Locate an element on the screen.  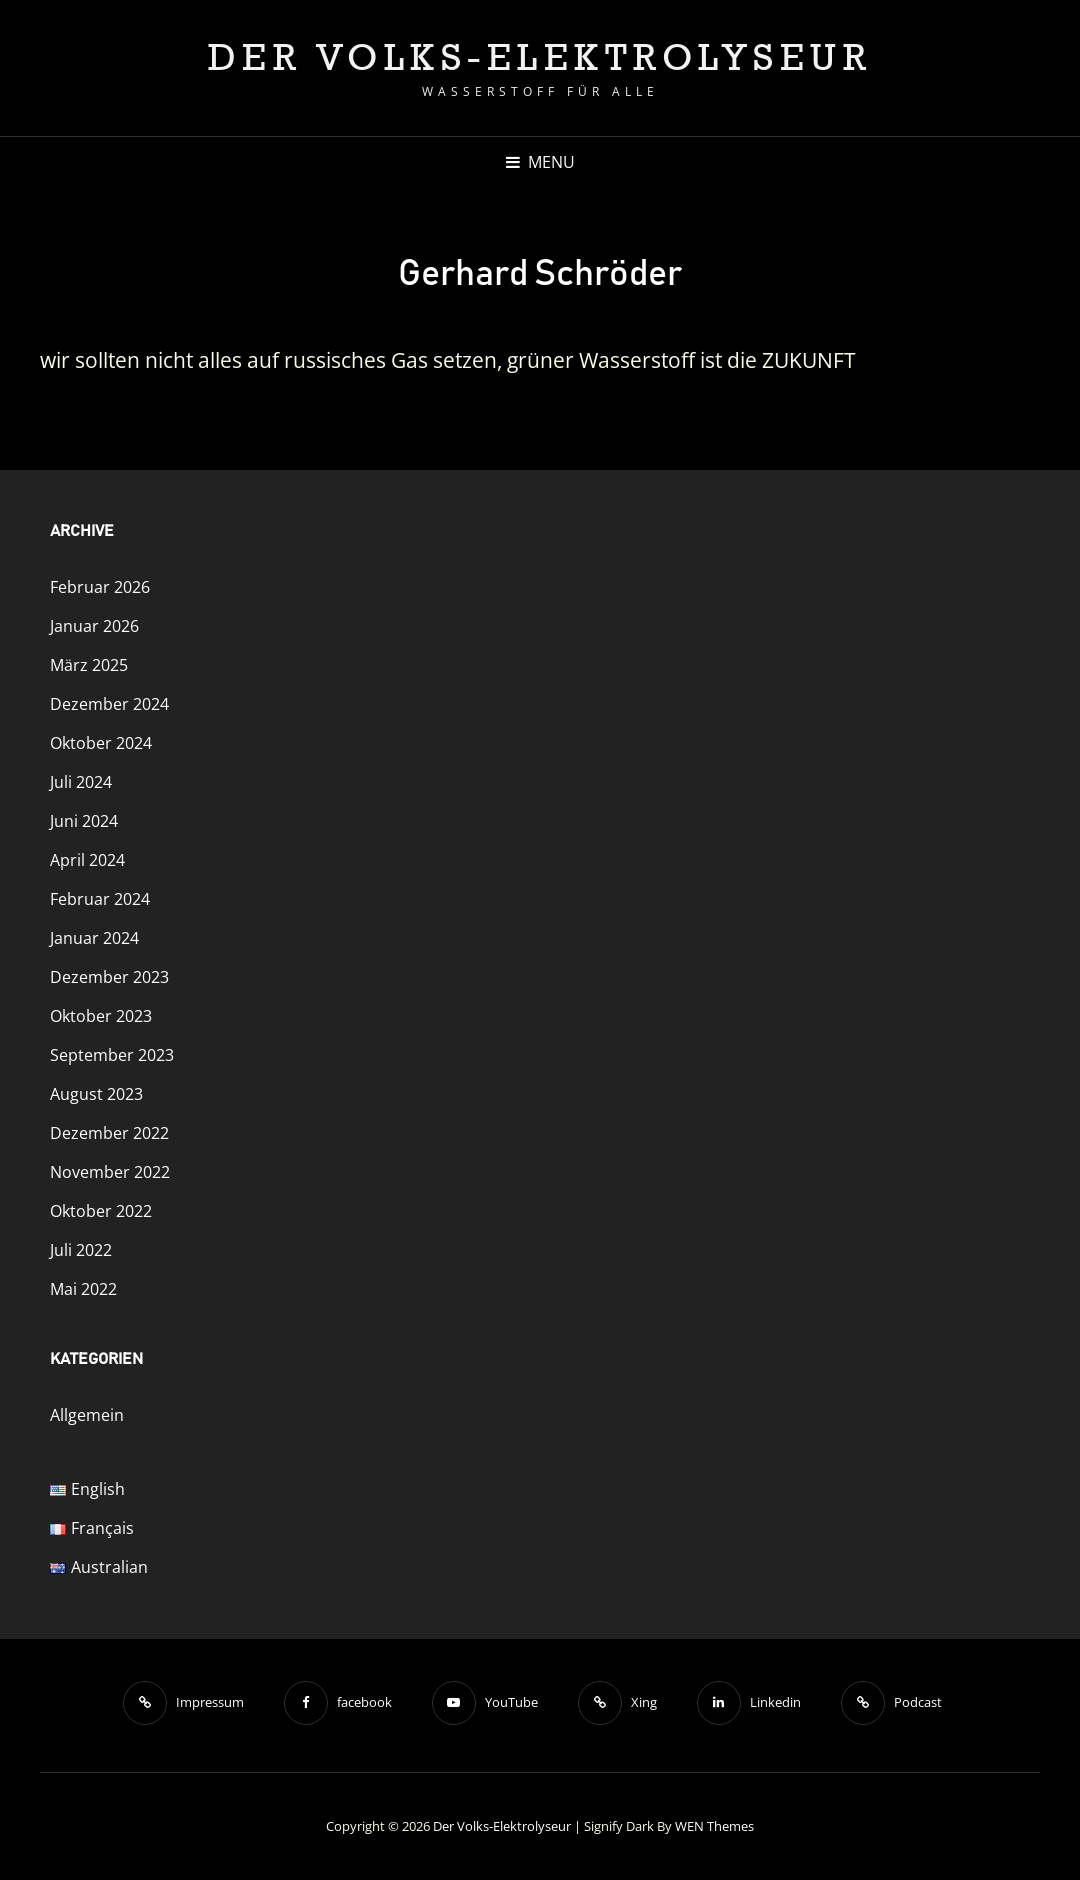
Dezember 2023 is located at coordinates (109, 977).